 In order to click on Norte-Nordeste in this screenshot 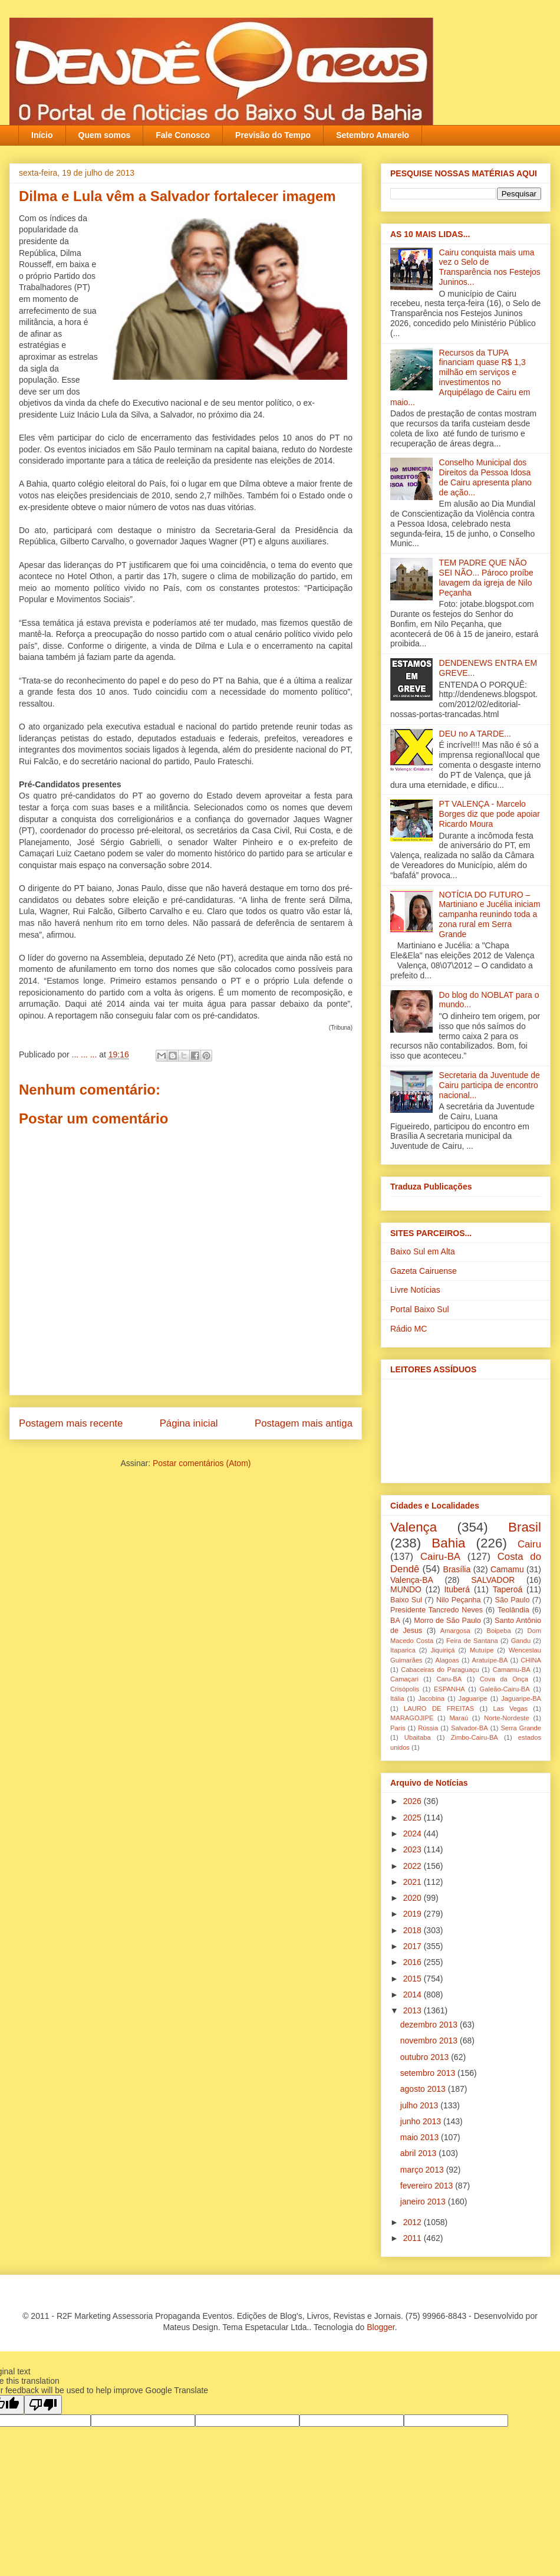, I will do `click(506, 1717)`.